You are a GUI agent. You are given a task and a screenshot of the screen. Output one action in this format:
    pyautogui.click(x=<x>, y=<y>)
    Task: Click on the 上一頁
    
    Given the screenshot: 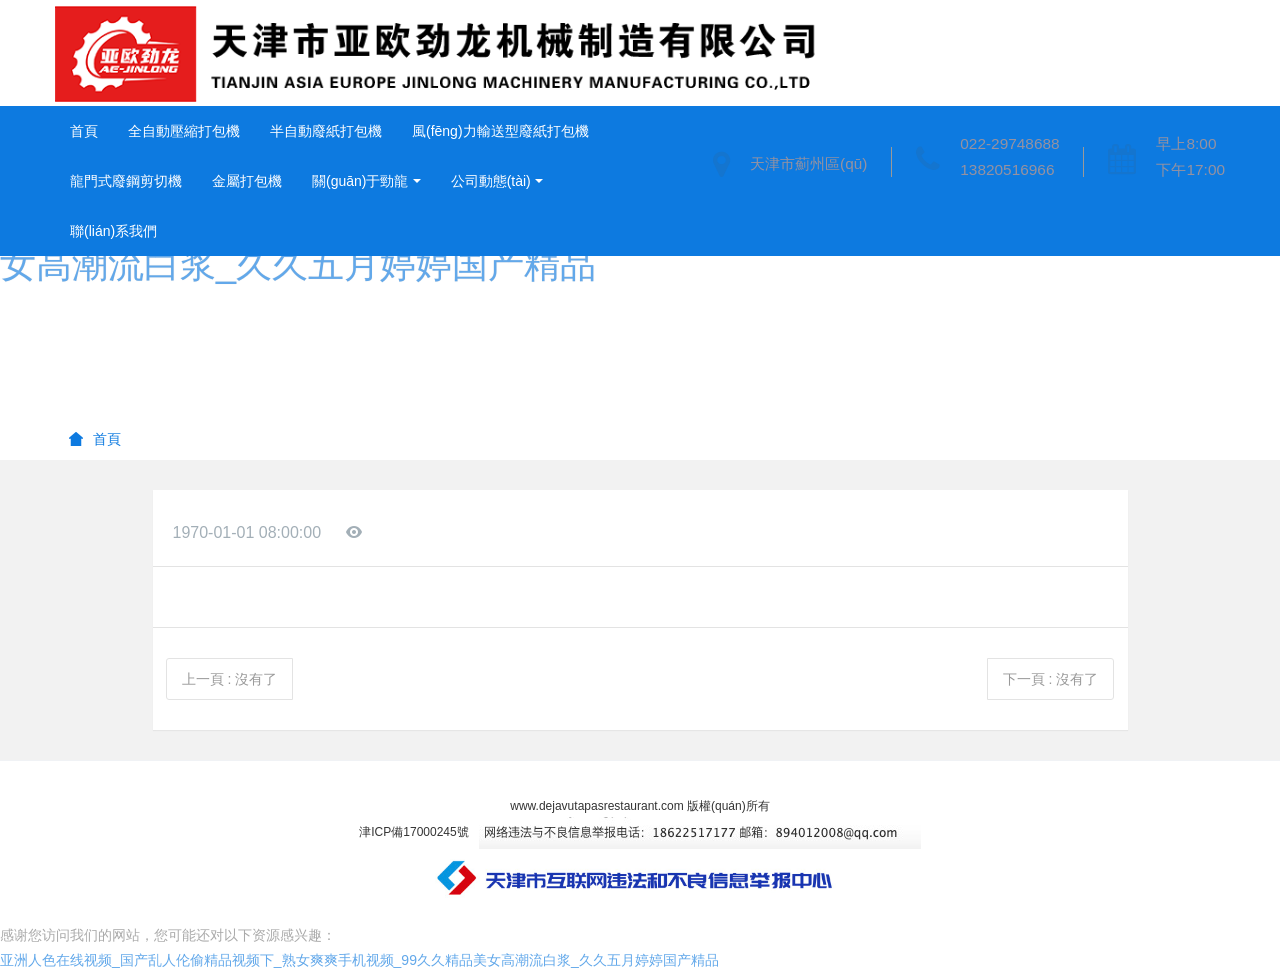 What is the action you would take?
    pyautogui.click(x=230, y=679)
    